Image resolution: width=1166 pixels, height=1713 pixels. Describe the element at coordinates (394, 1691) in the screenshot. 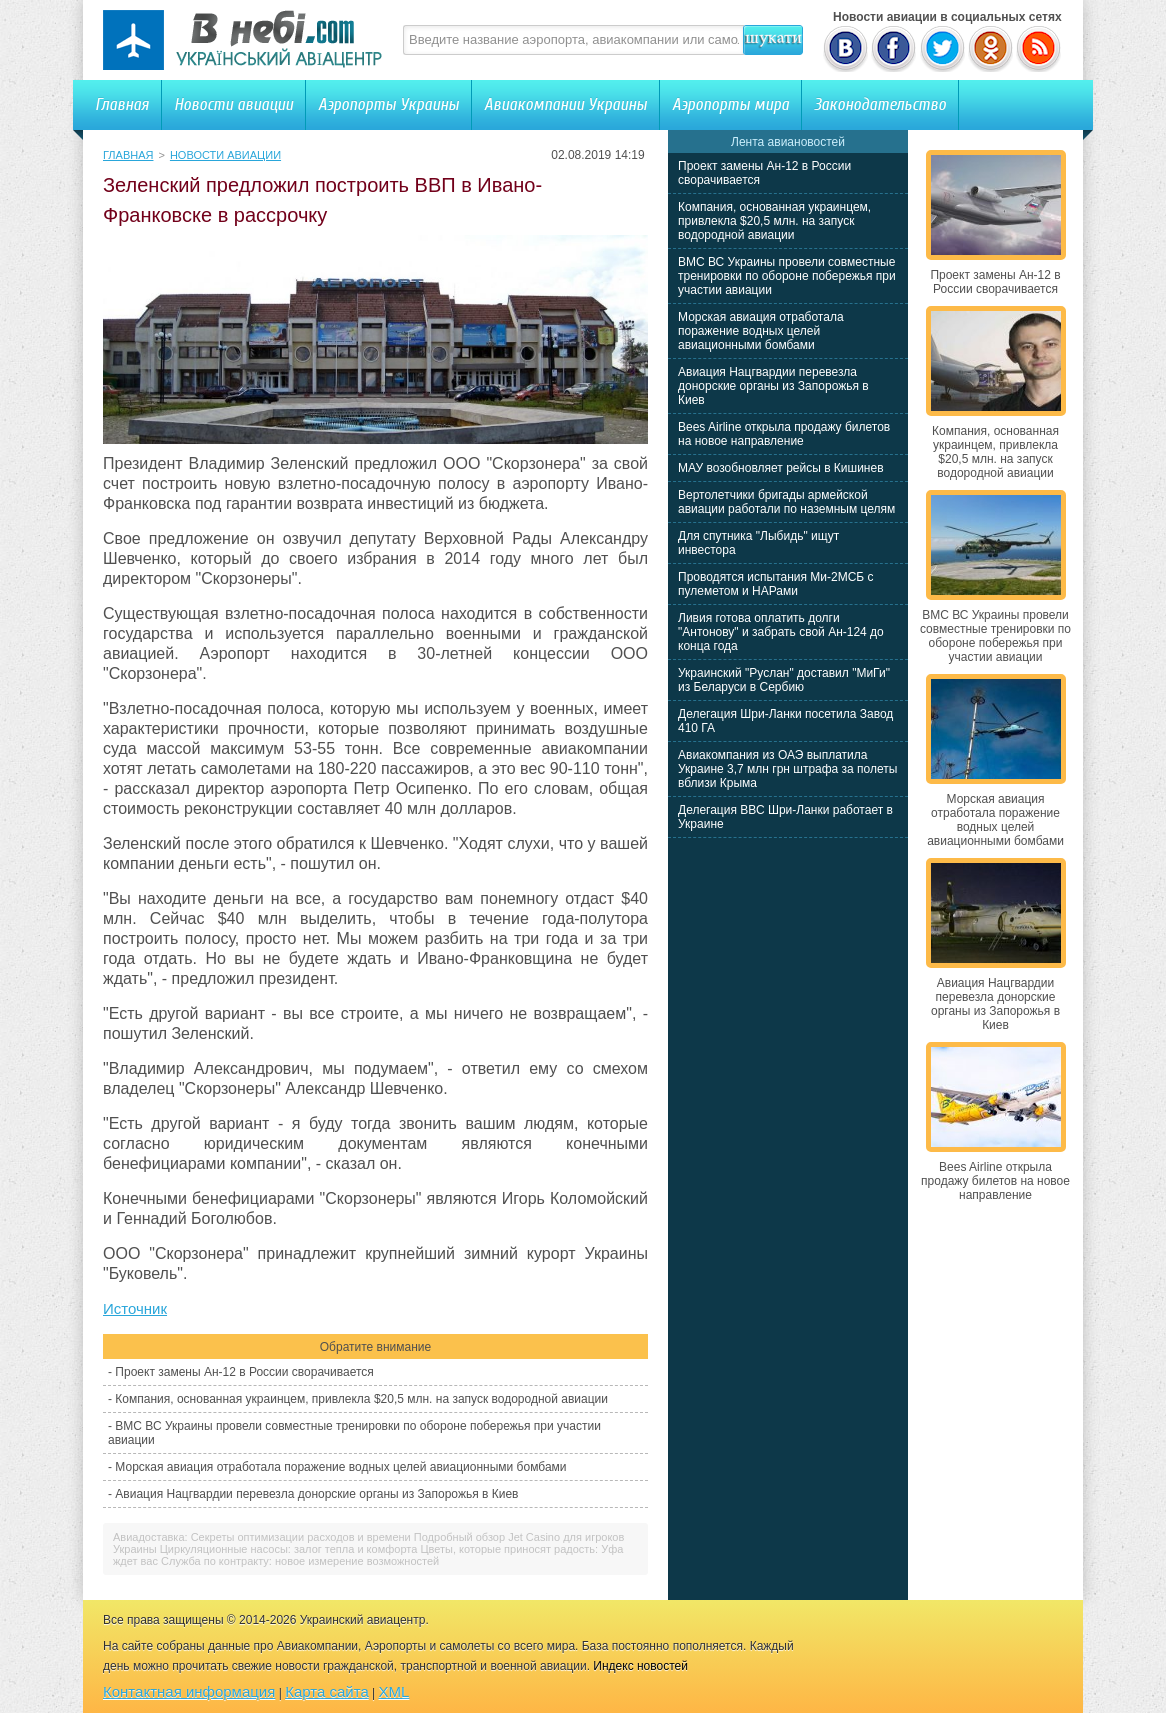

I see `XML` at that location.